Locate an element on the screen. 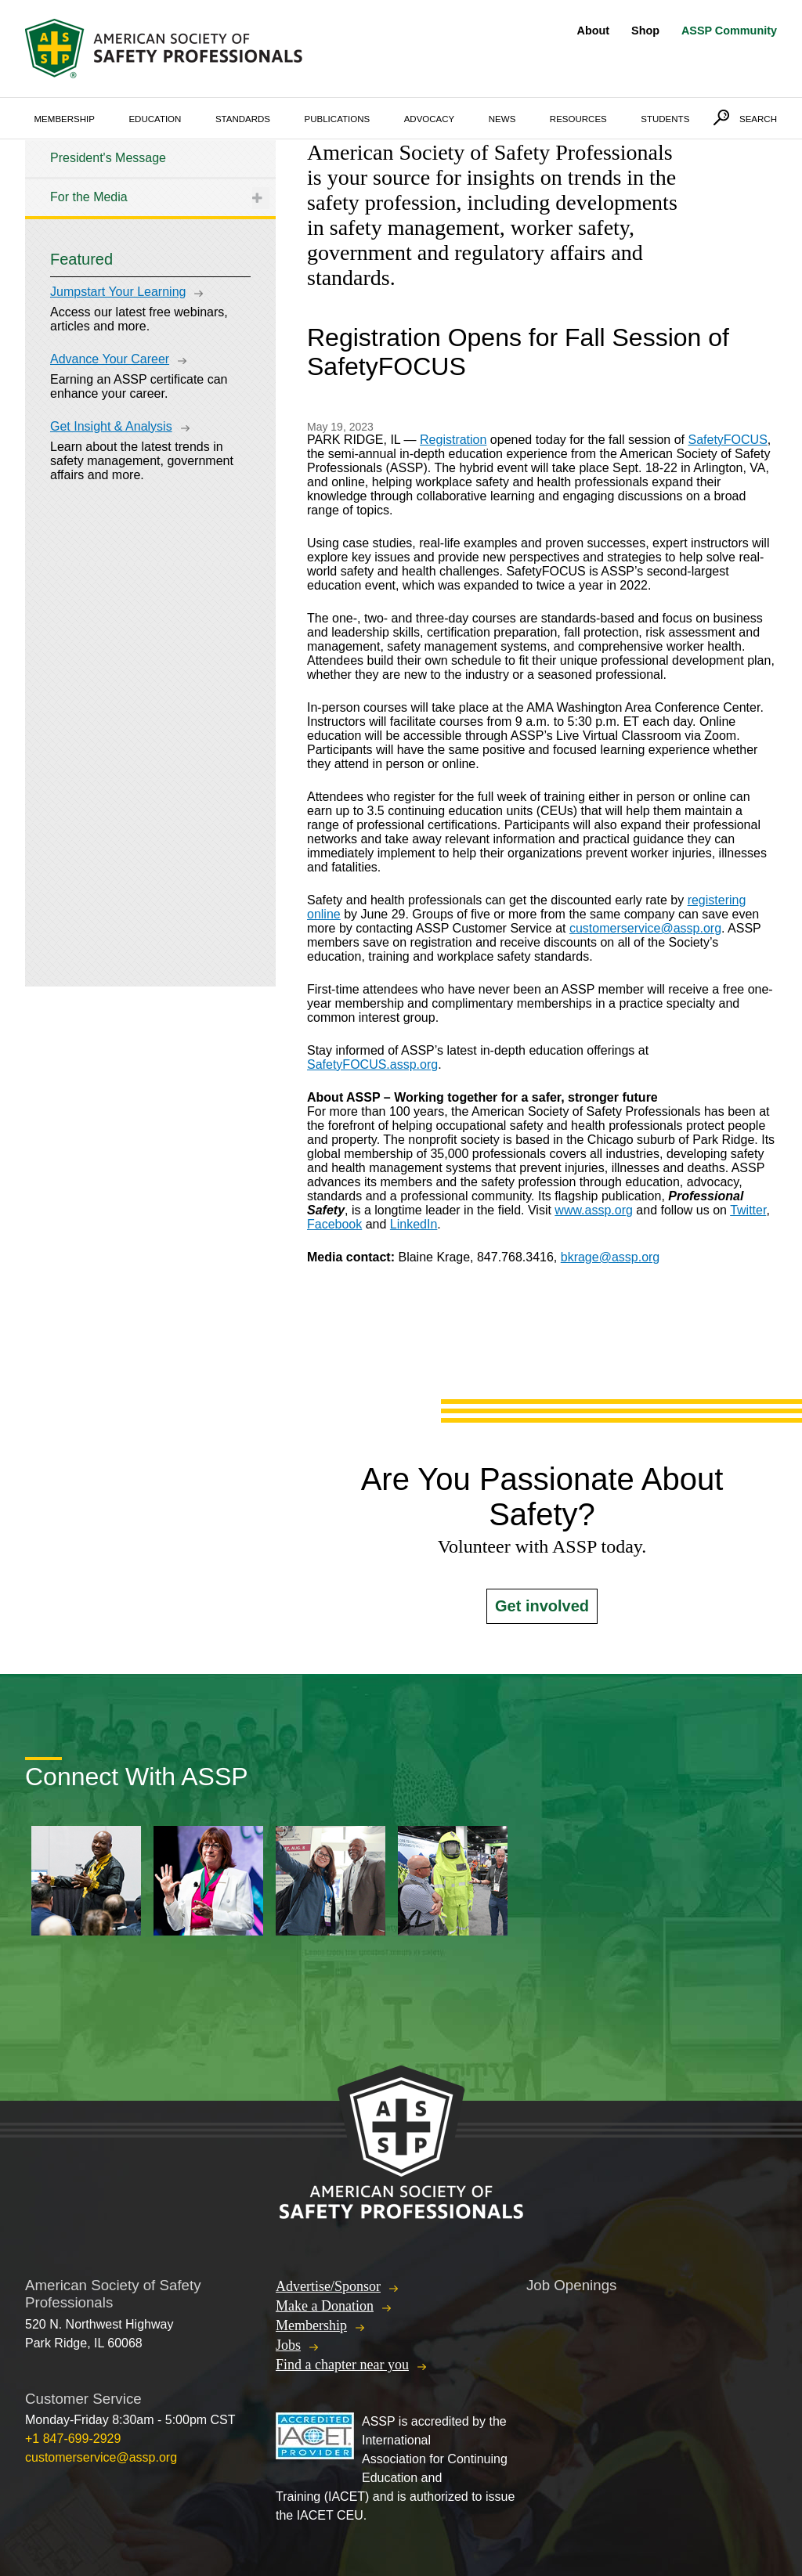 This screenshot has width=802, height=2576. bkrage@assp.org is located at coordinates (610, 1257).